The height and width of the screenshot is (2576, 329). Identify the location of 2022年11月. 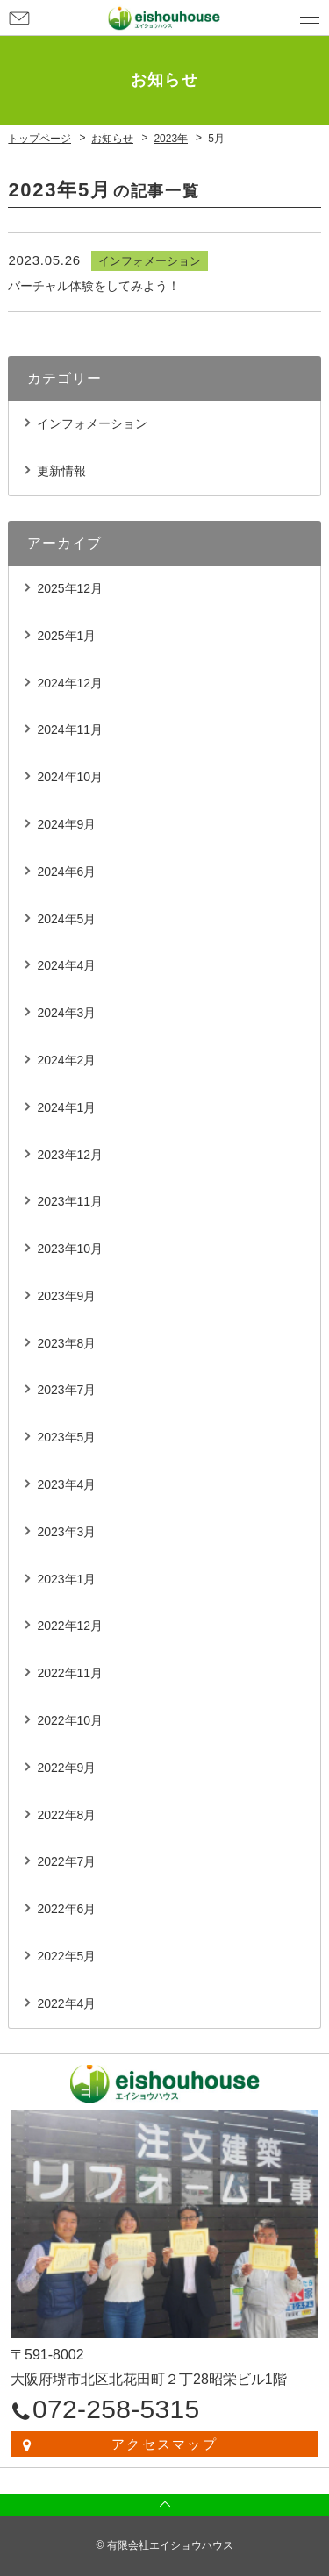
(70, 1673).